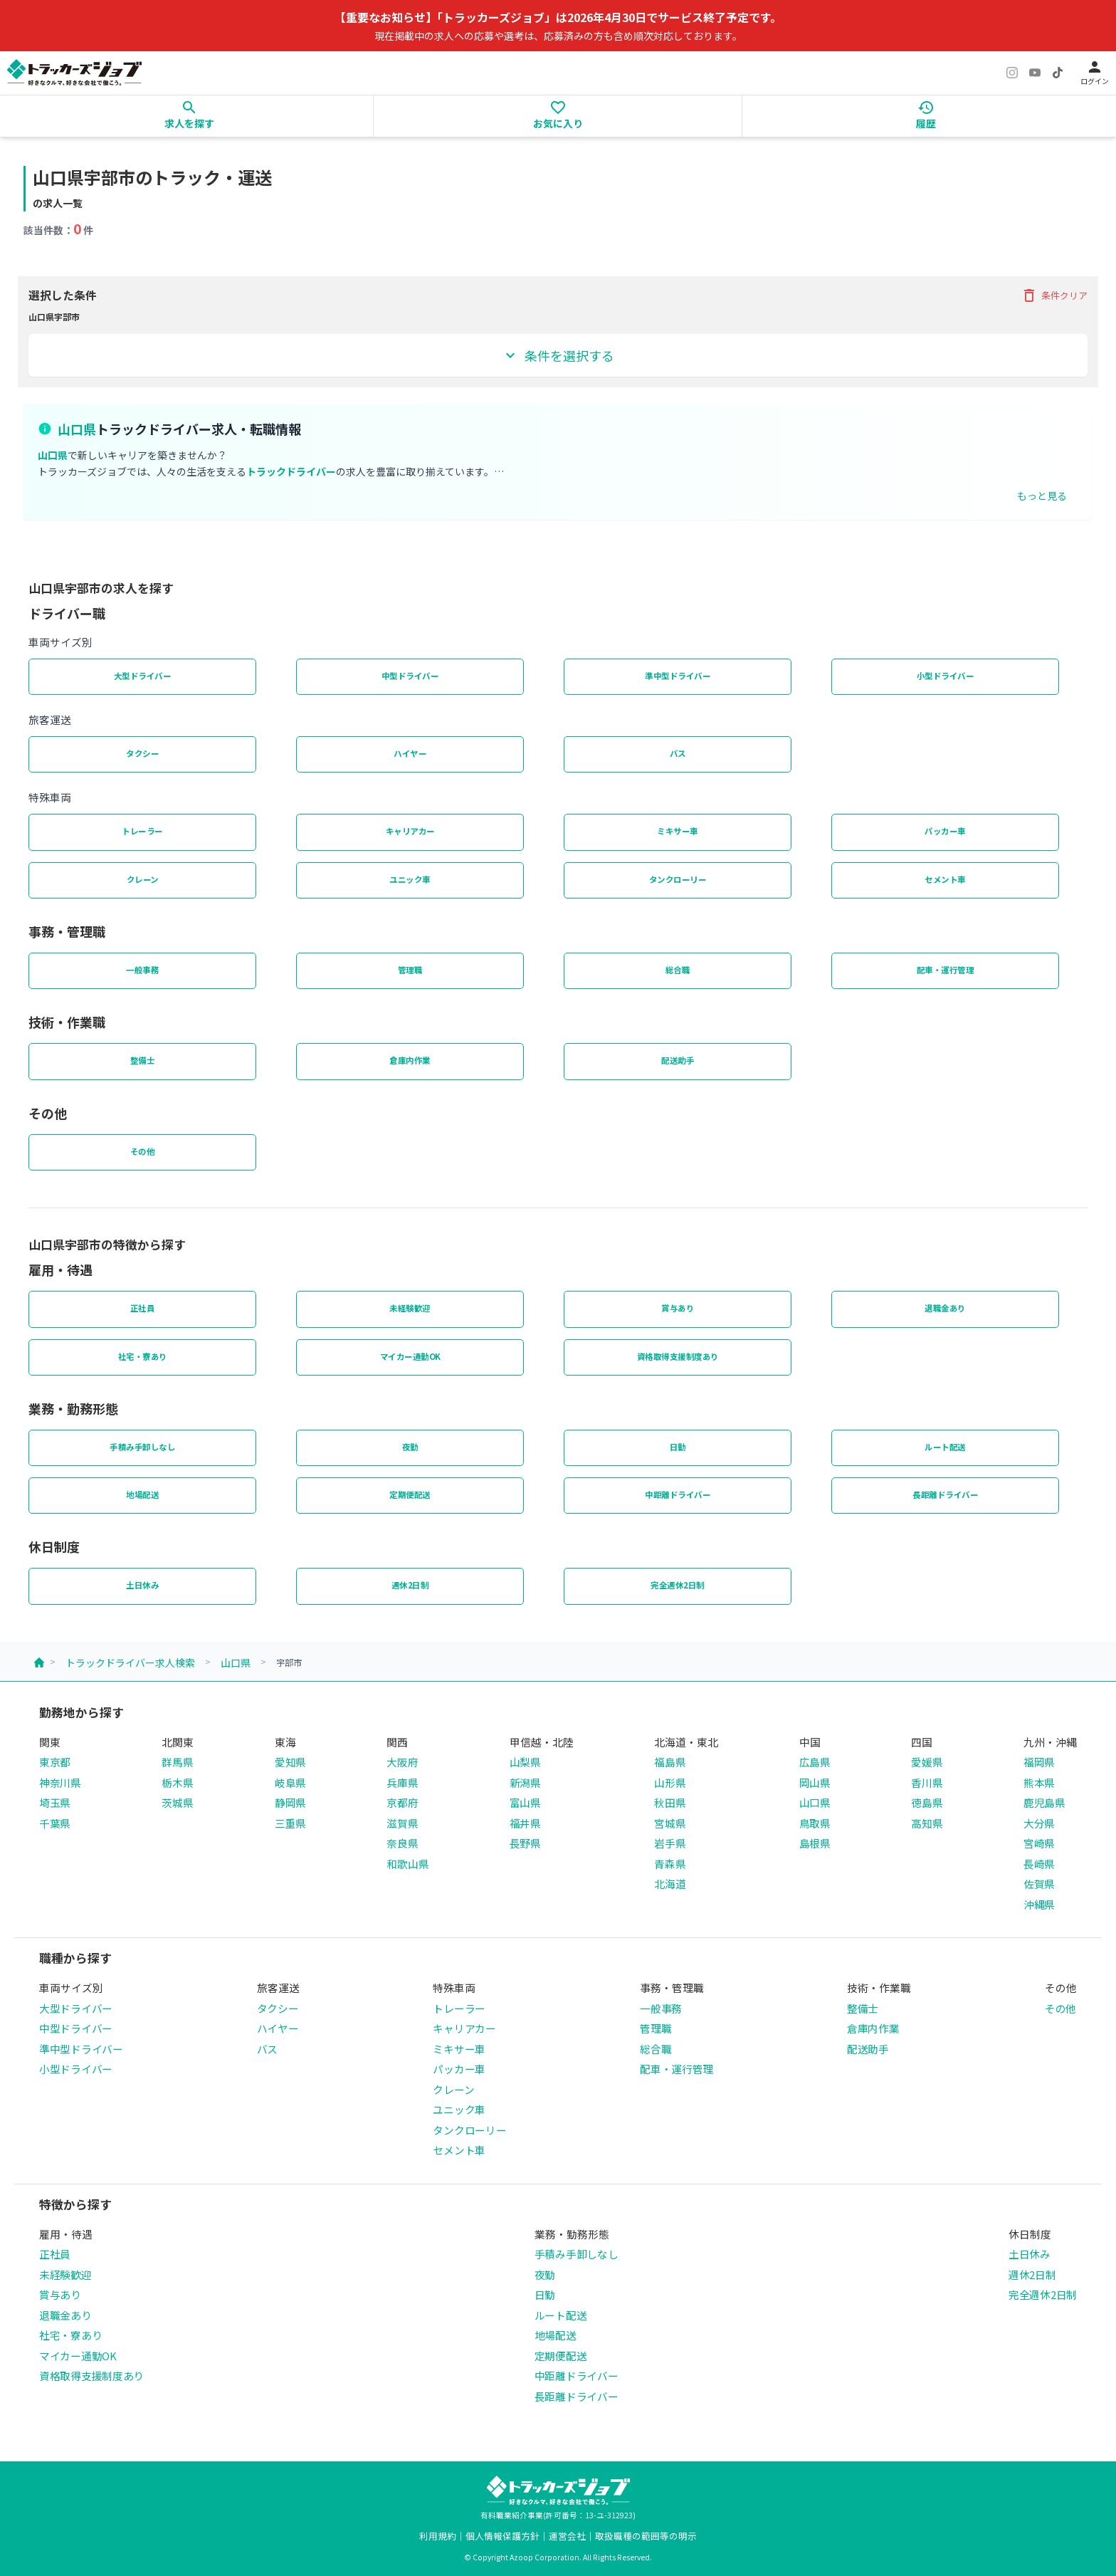 This screenshot has width=1116, height=2576. I want to click on 配車・運行管理, so click(945, 969).